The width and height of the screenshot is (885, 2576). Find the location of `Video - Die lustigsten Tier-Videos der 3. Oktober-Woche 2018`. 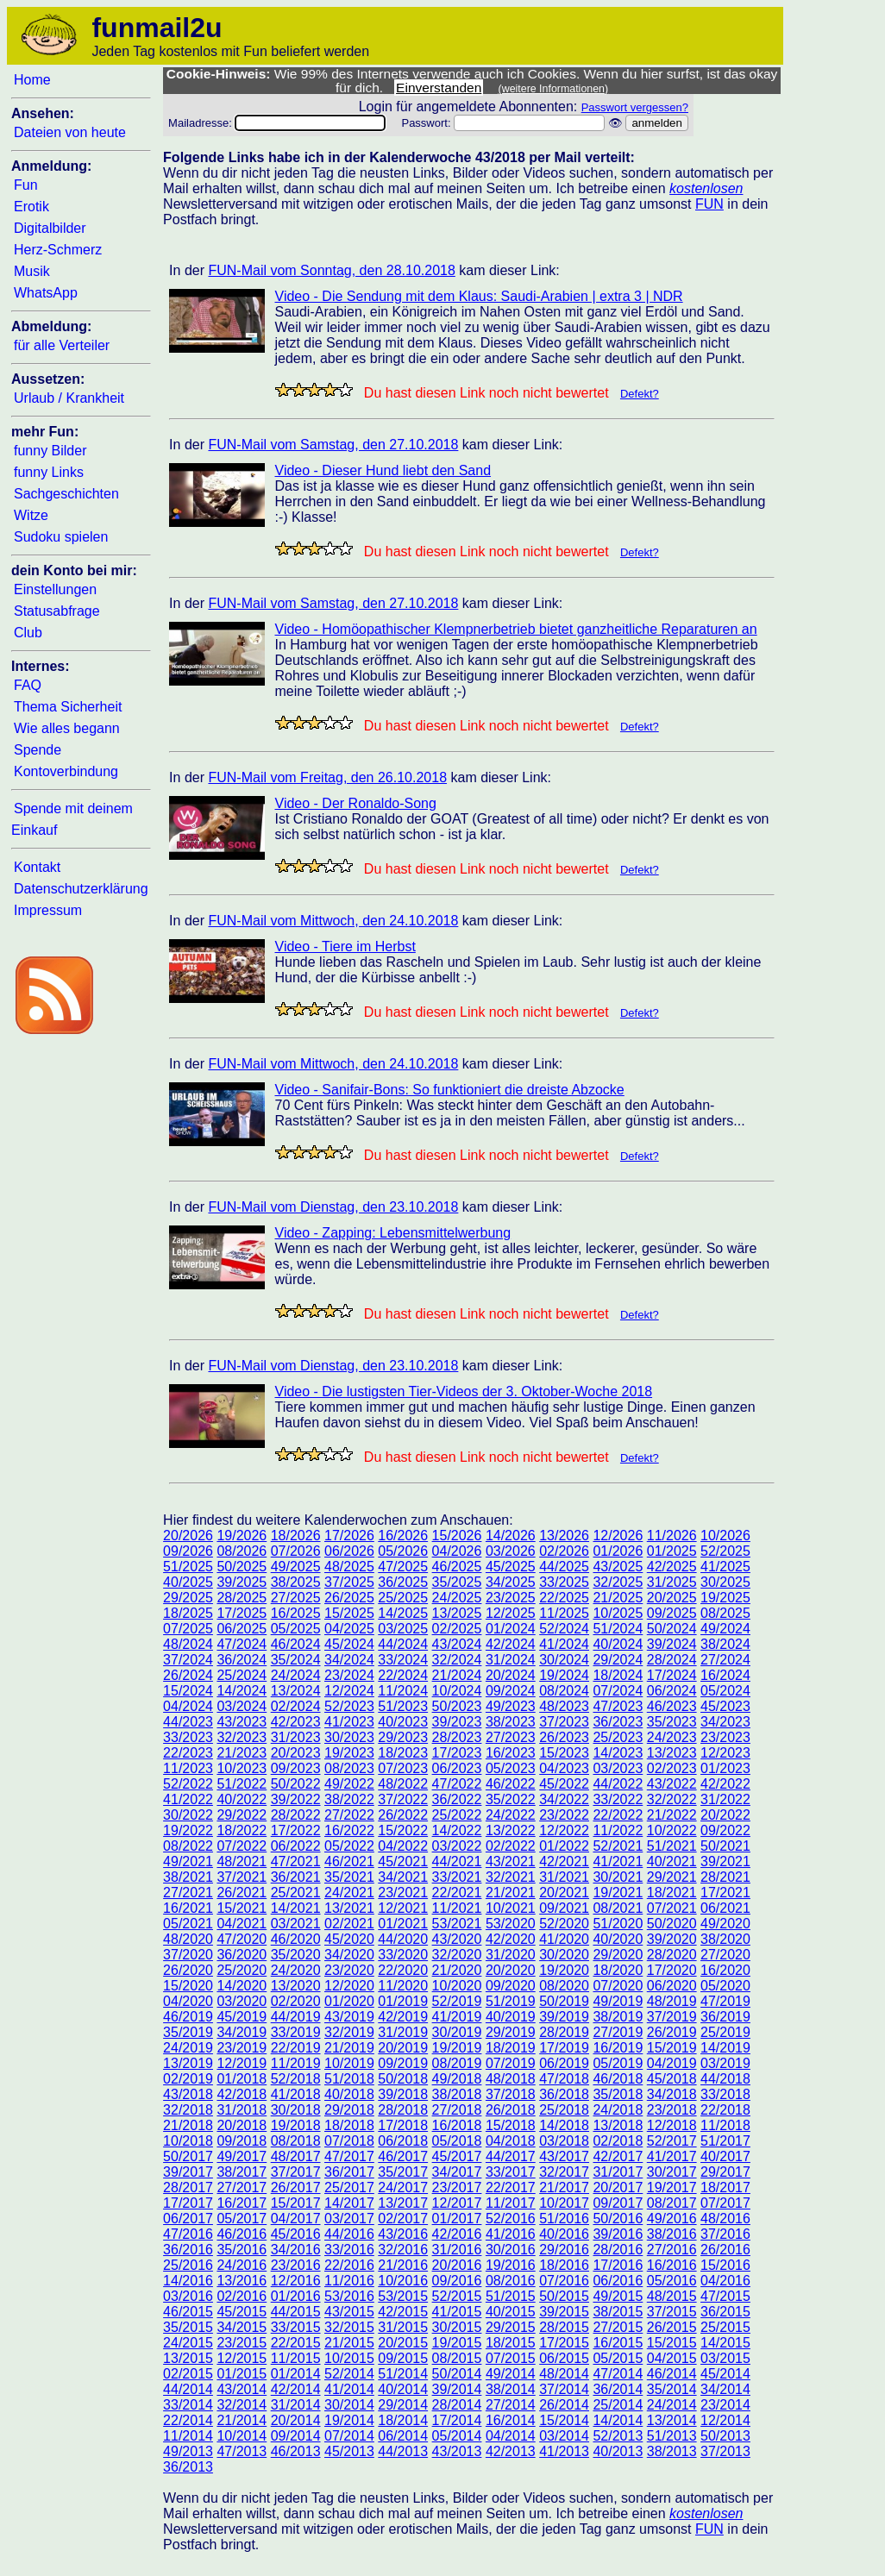

Video - Die lustigsten Tier-Videos der 3. Oktober-Woche 2018 is located at coordinates (464, 1391).